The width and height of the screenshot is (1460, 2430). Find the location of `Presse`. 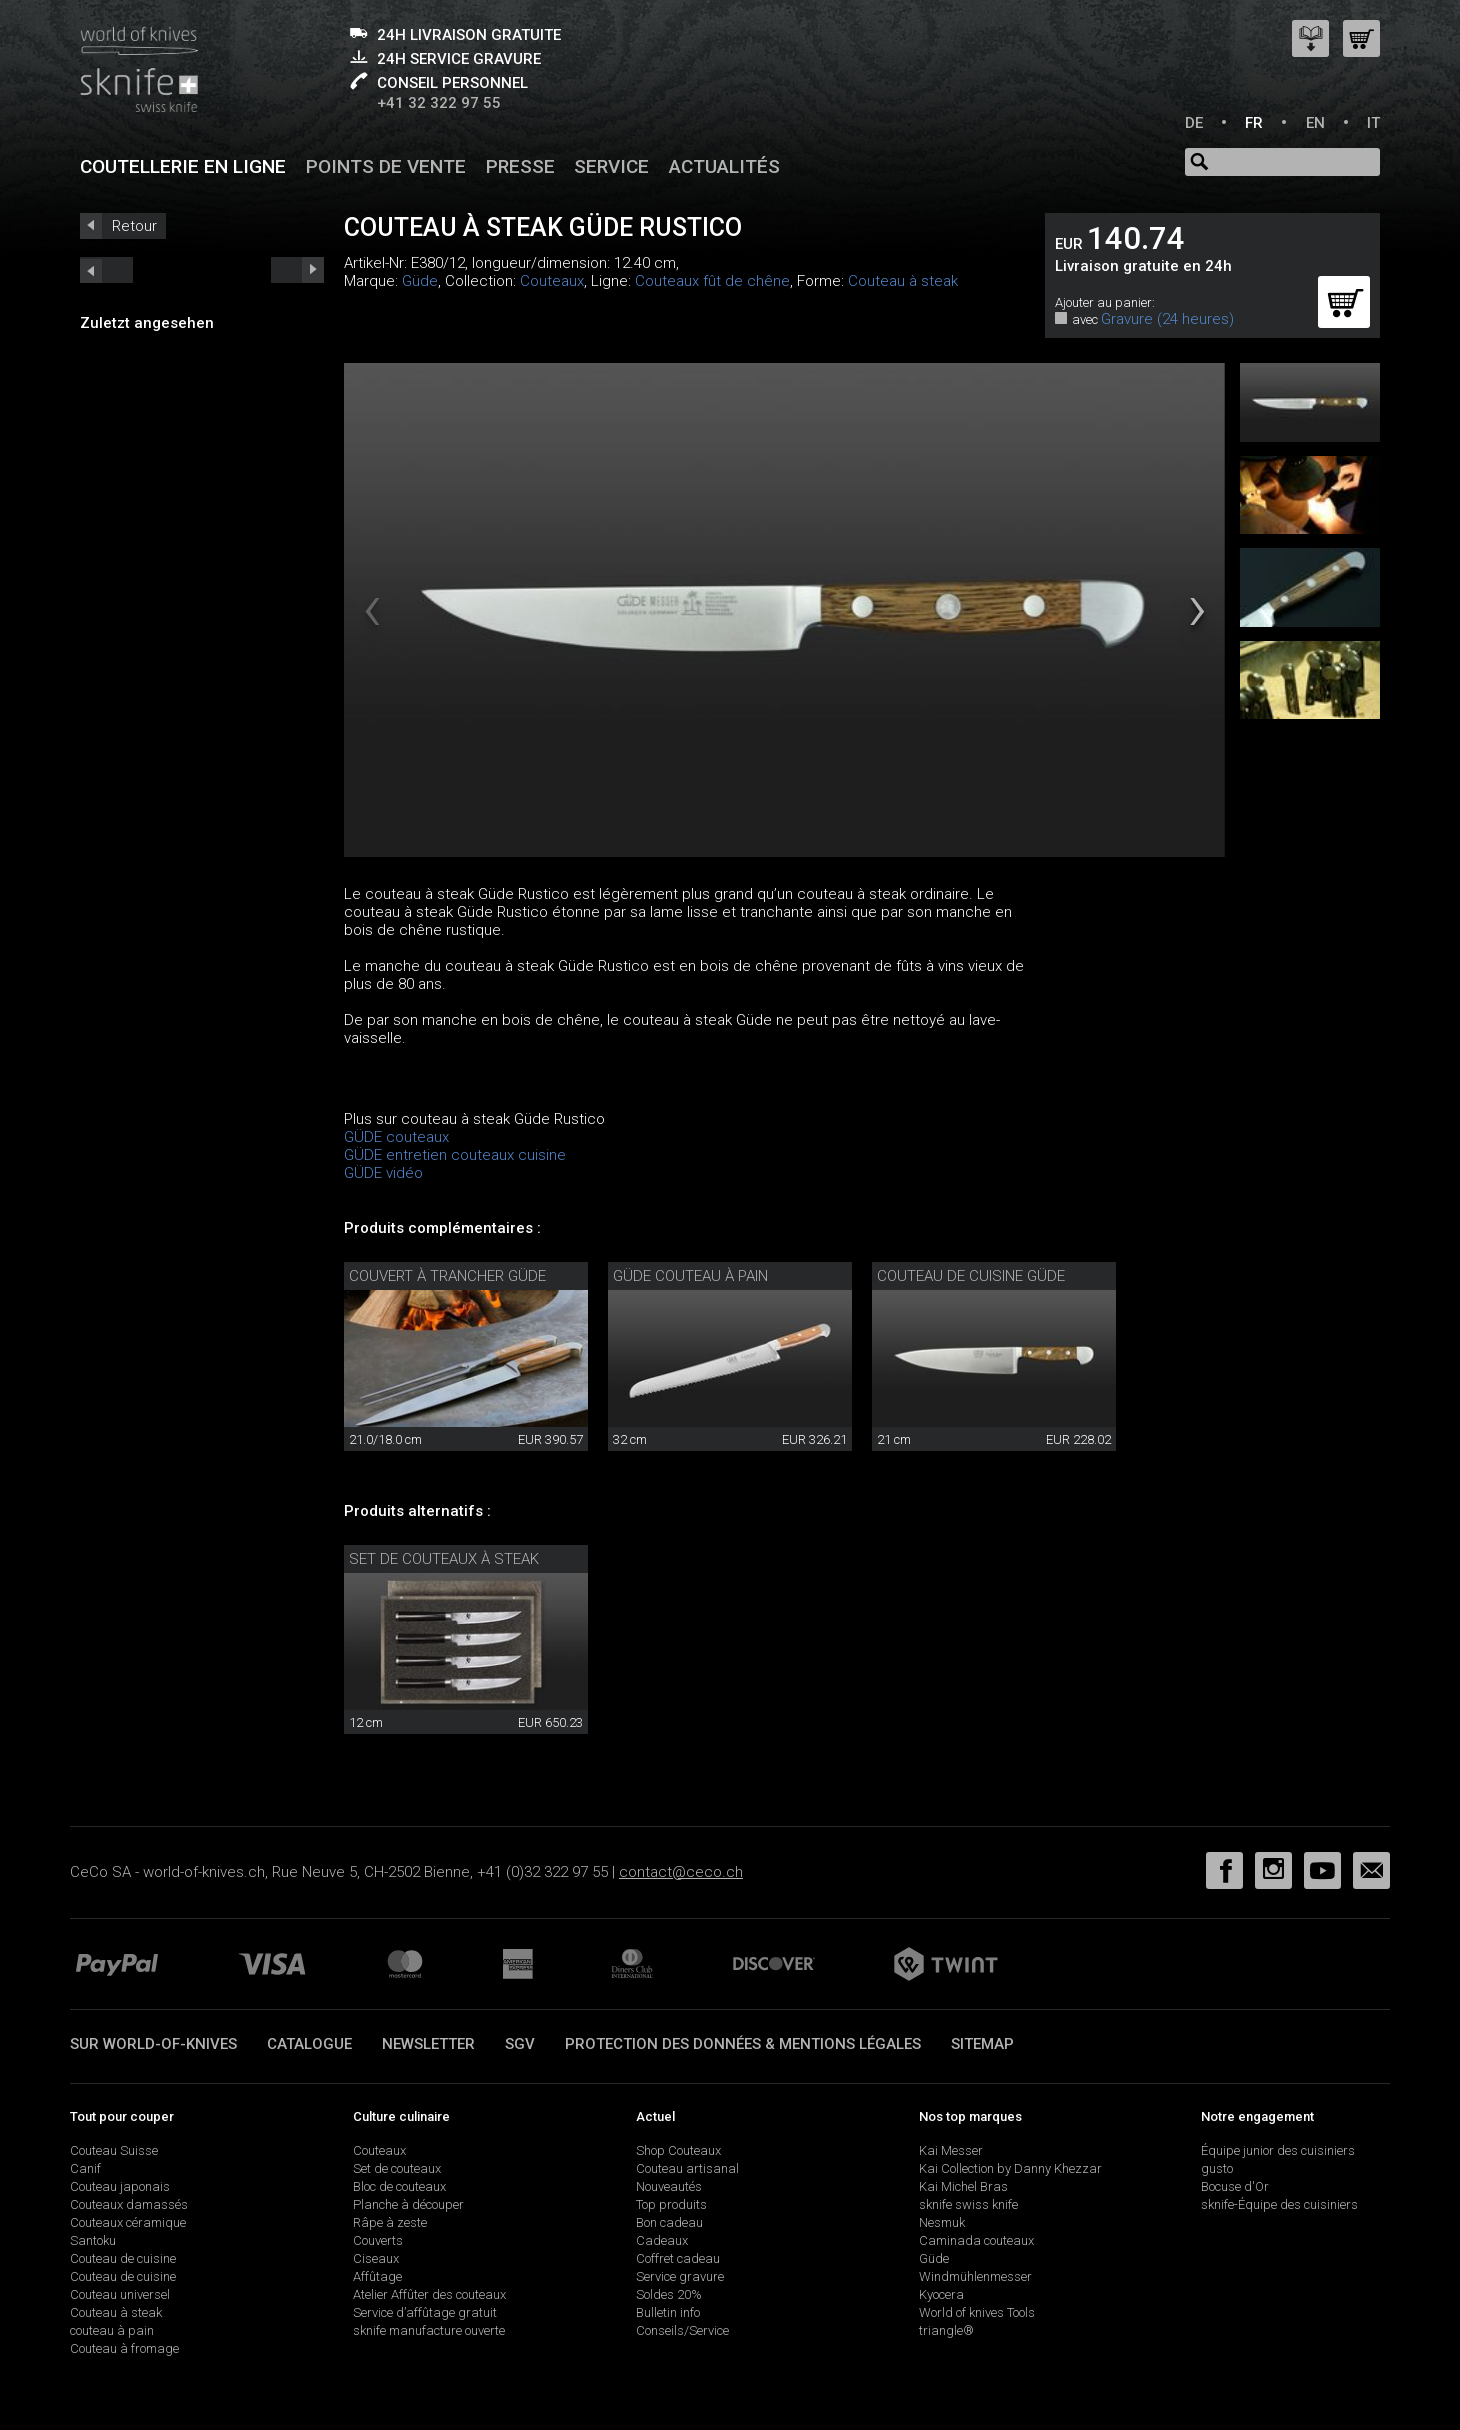

Presse is located at coordinates (520, 166).